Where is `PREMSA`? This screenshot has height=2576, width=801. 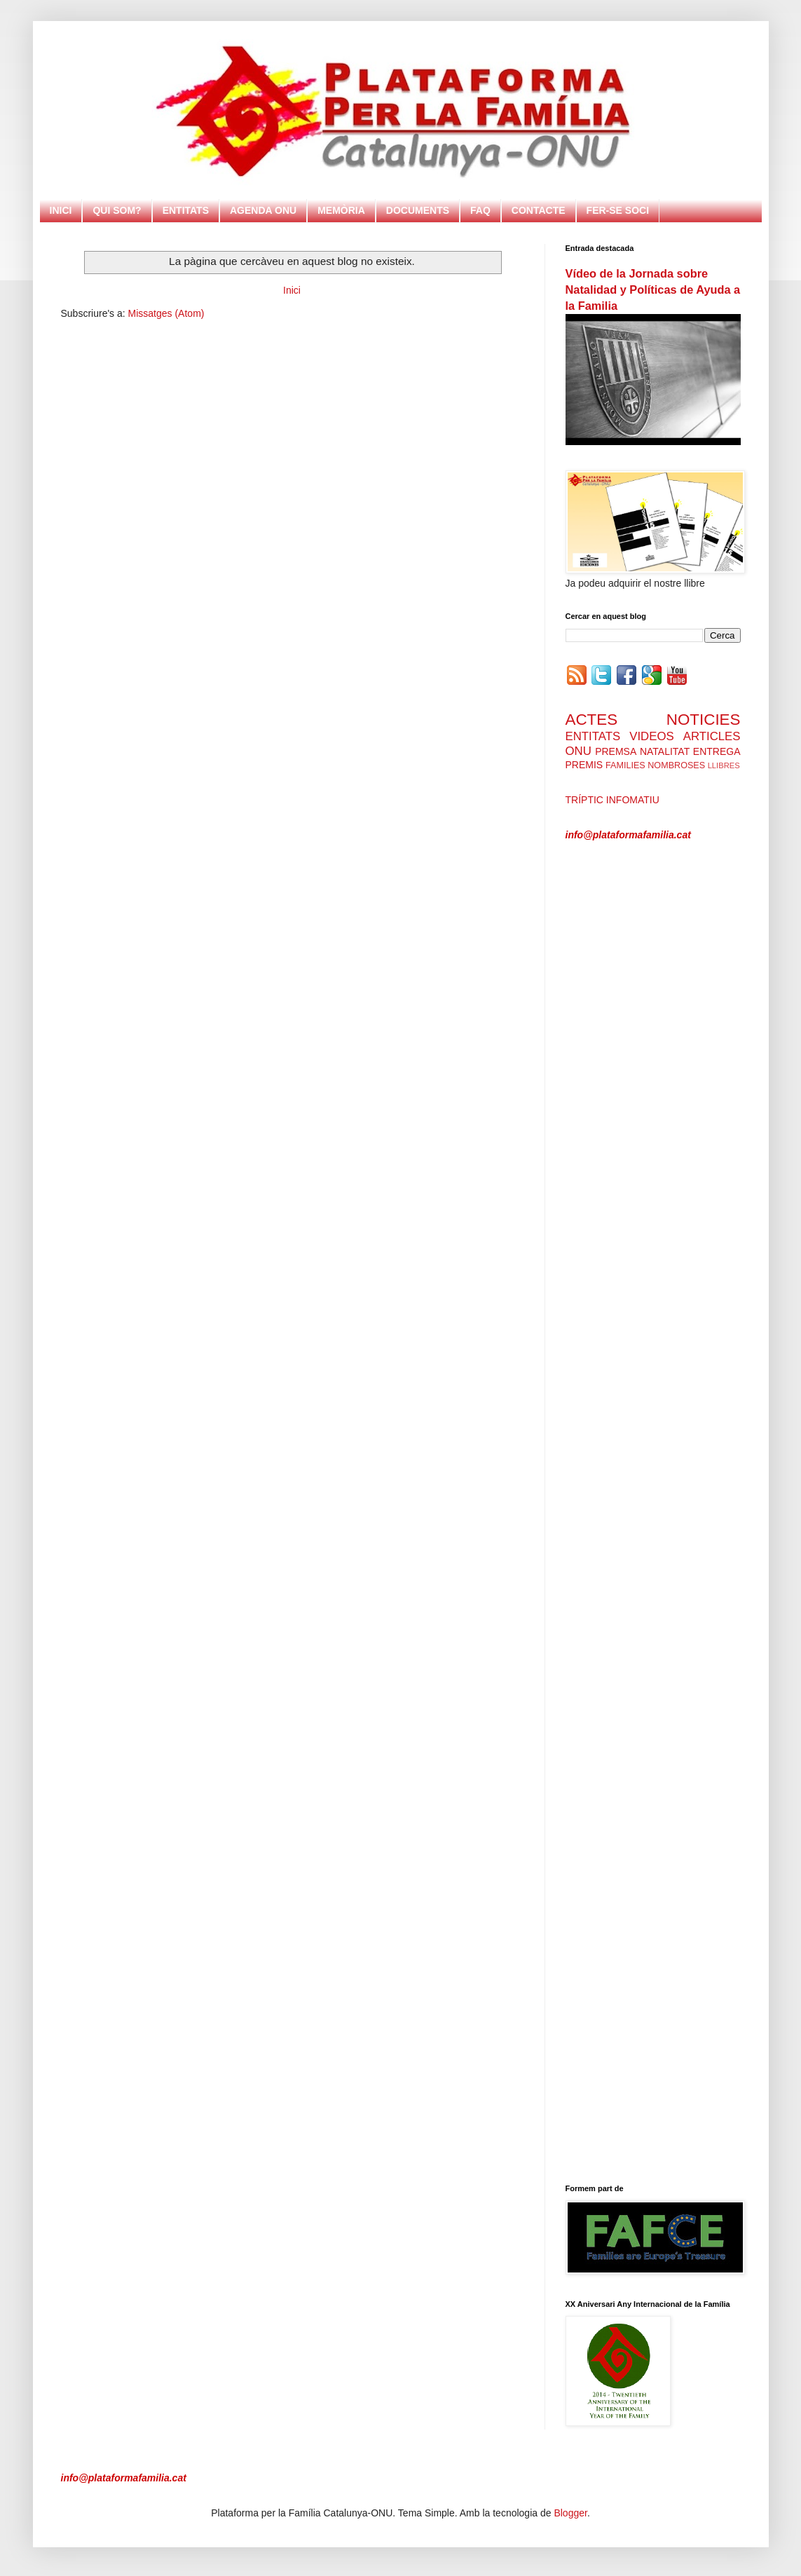 PREMSA is located at coordinates (615, 751).